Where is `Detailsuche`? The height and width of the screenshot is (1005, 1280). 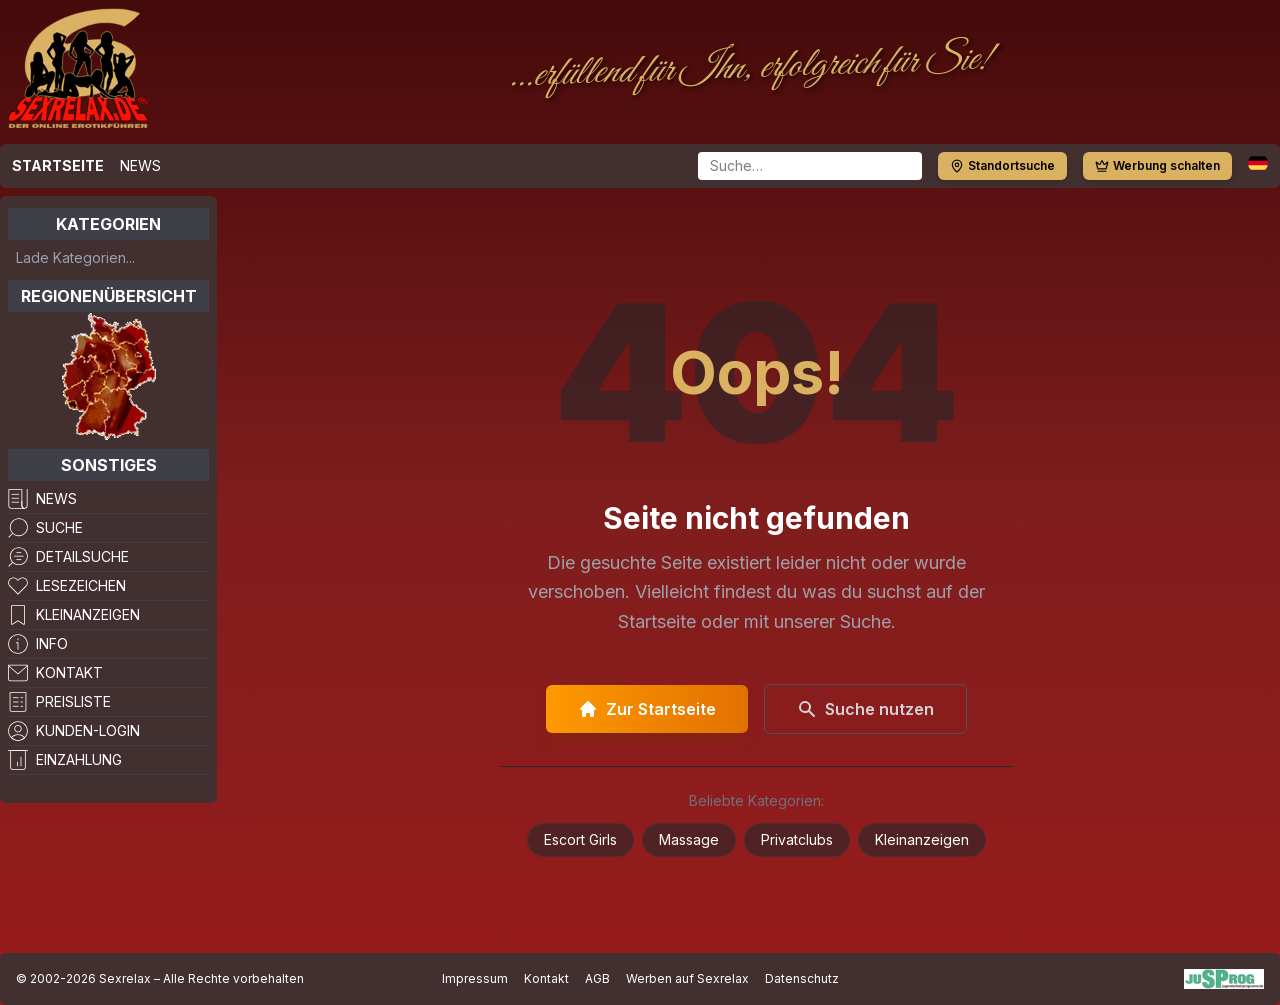
Detailsuche is located at coordinates (82, 556).